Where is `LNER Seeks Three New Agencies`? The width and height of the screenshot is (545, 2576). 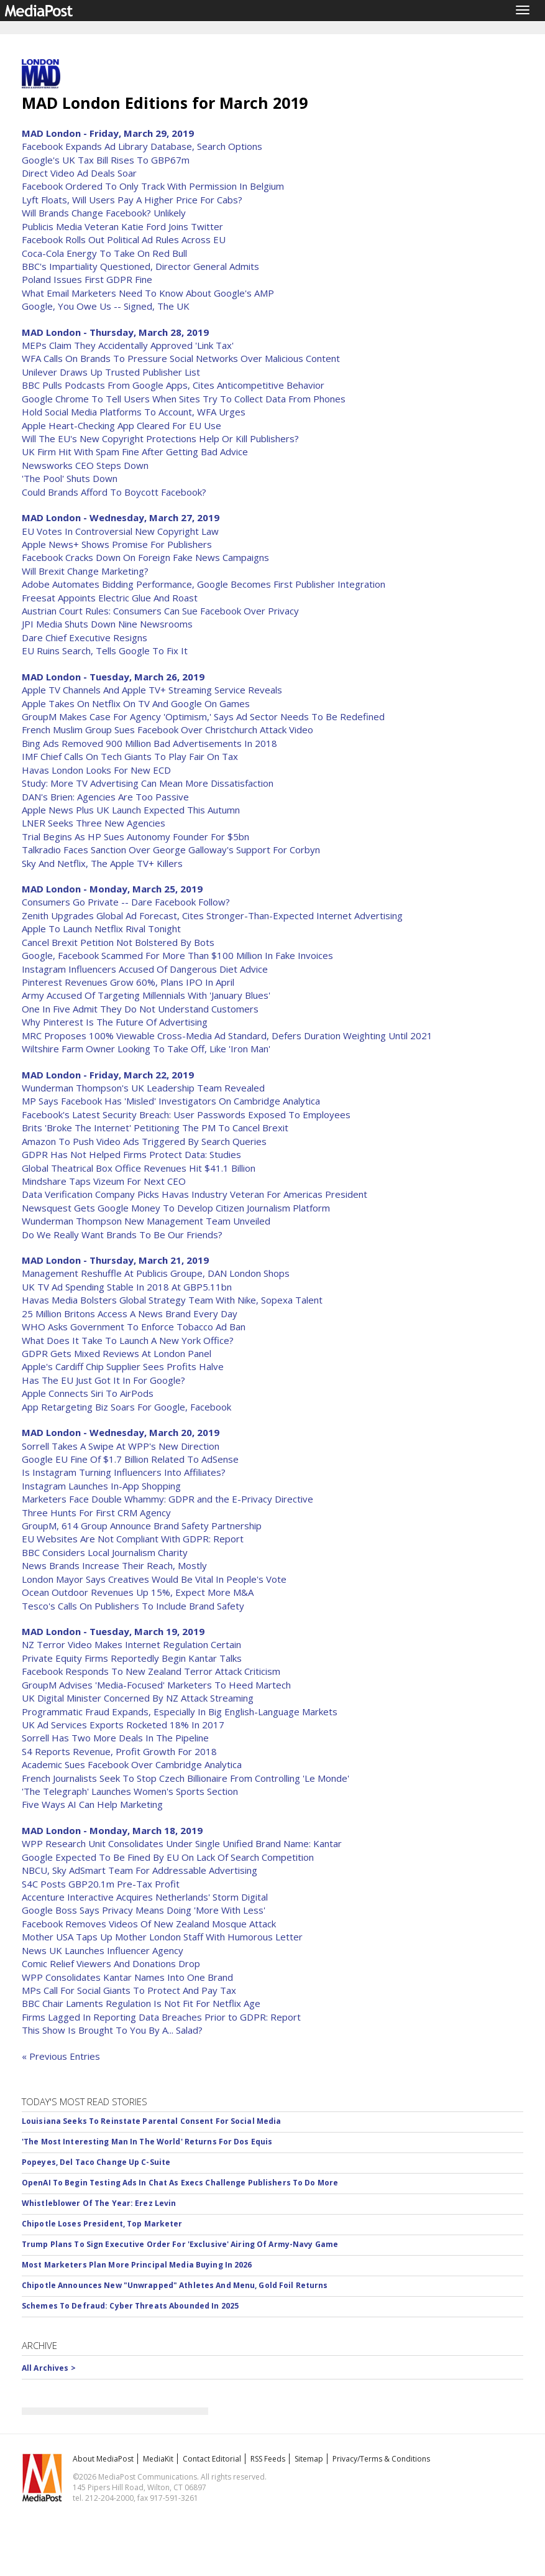 LNER Seeks Three New Agencies is located at coordinates (93, 823).